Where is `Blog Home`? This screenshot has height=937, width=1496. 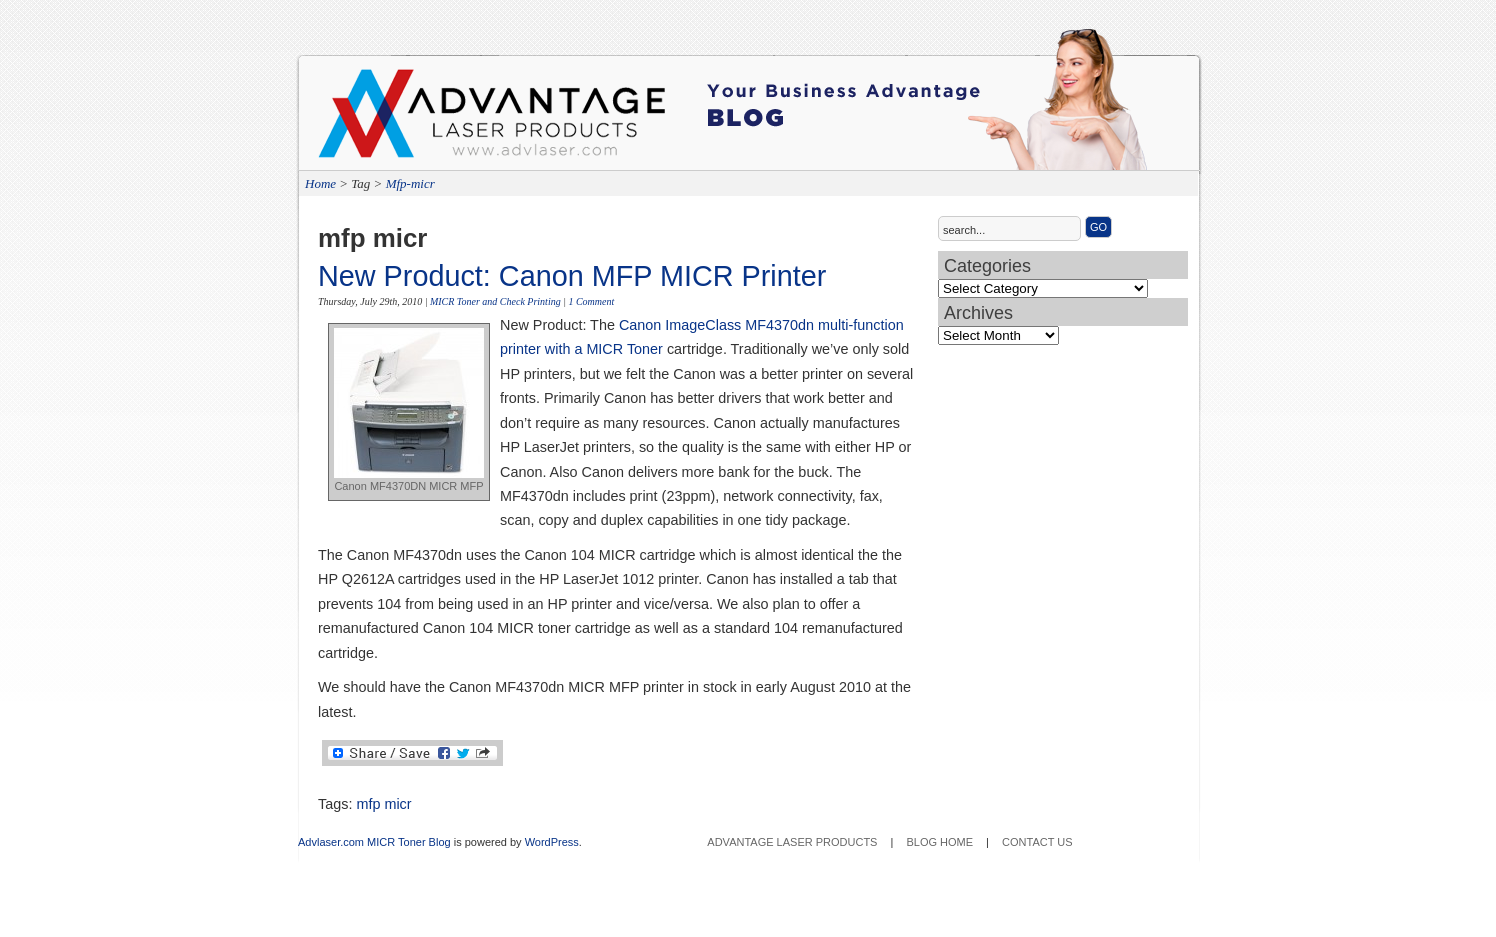 Blog Home is located at coordinates (939, 842).